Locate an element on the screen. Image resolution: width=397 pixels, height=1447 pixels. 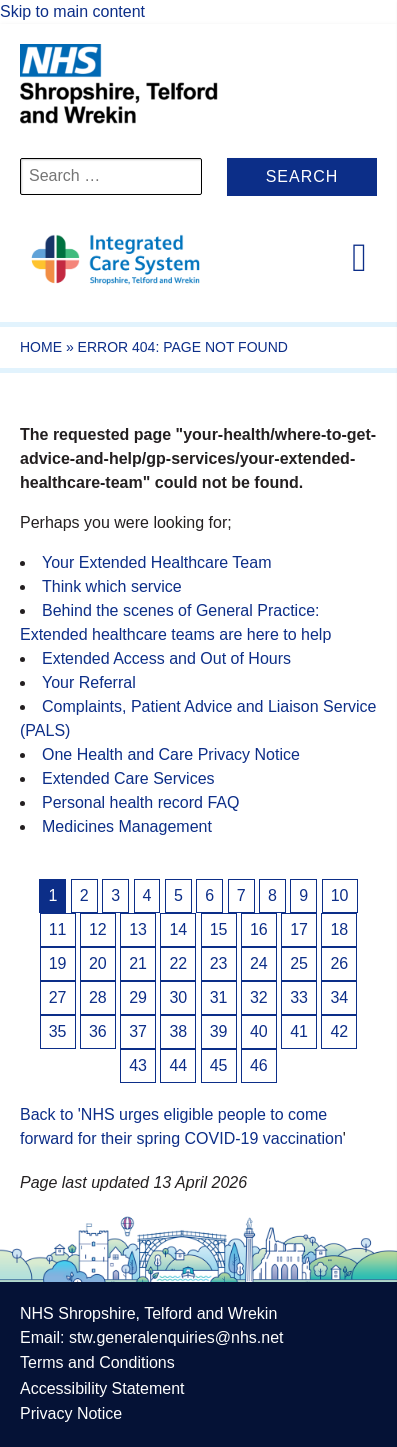
35 is located at coordinates (58, 1031).